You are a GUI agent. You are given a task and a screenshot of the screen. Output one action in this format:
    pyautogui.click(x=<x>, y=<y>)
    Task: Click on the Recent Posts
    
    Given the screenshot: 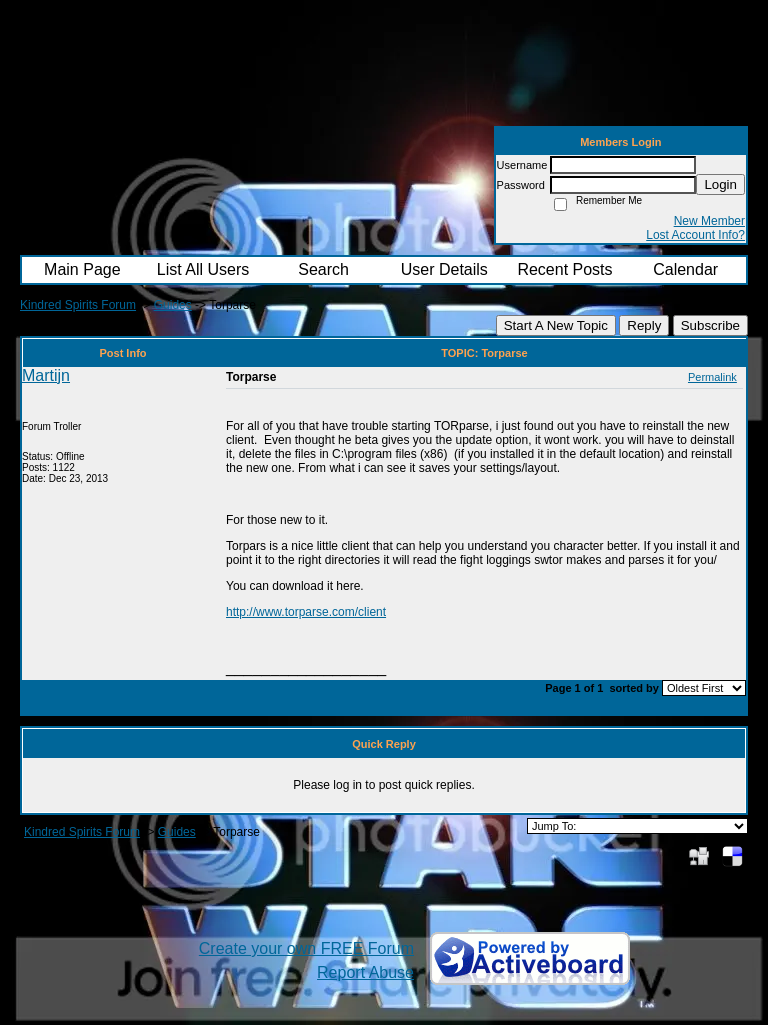 What is the action you would take?
    pyautogui.click(x=564, y=269)
    